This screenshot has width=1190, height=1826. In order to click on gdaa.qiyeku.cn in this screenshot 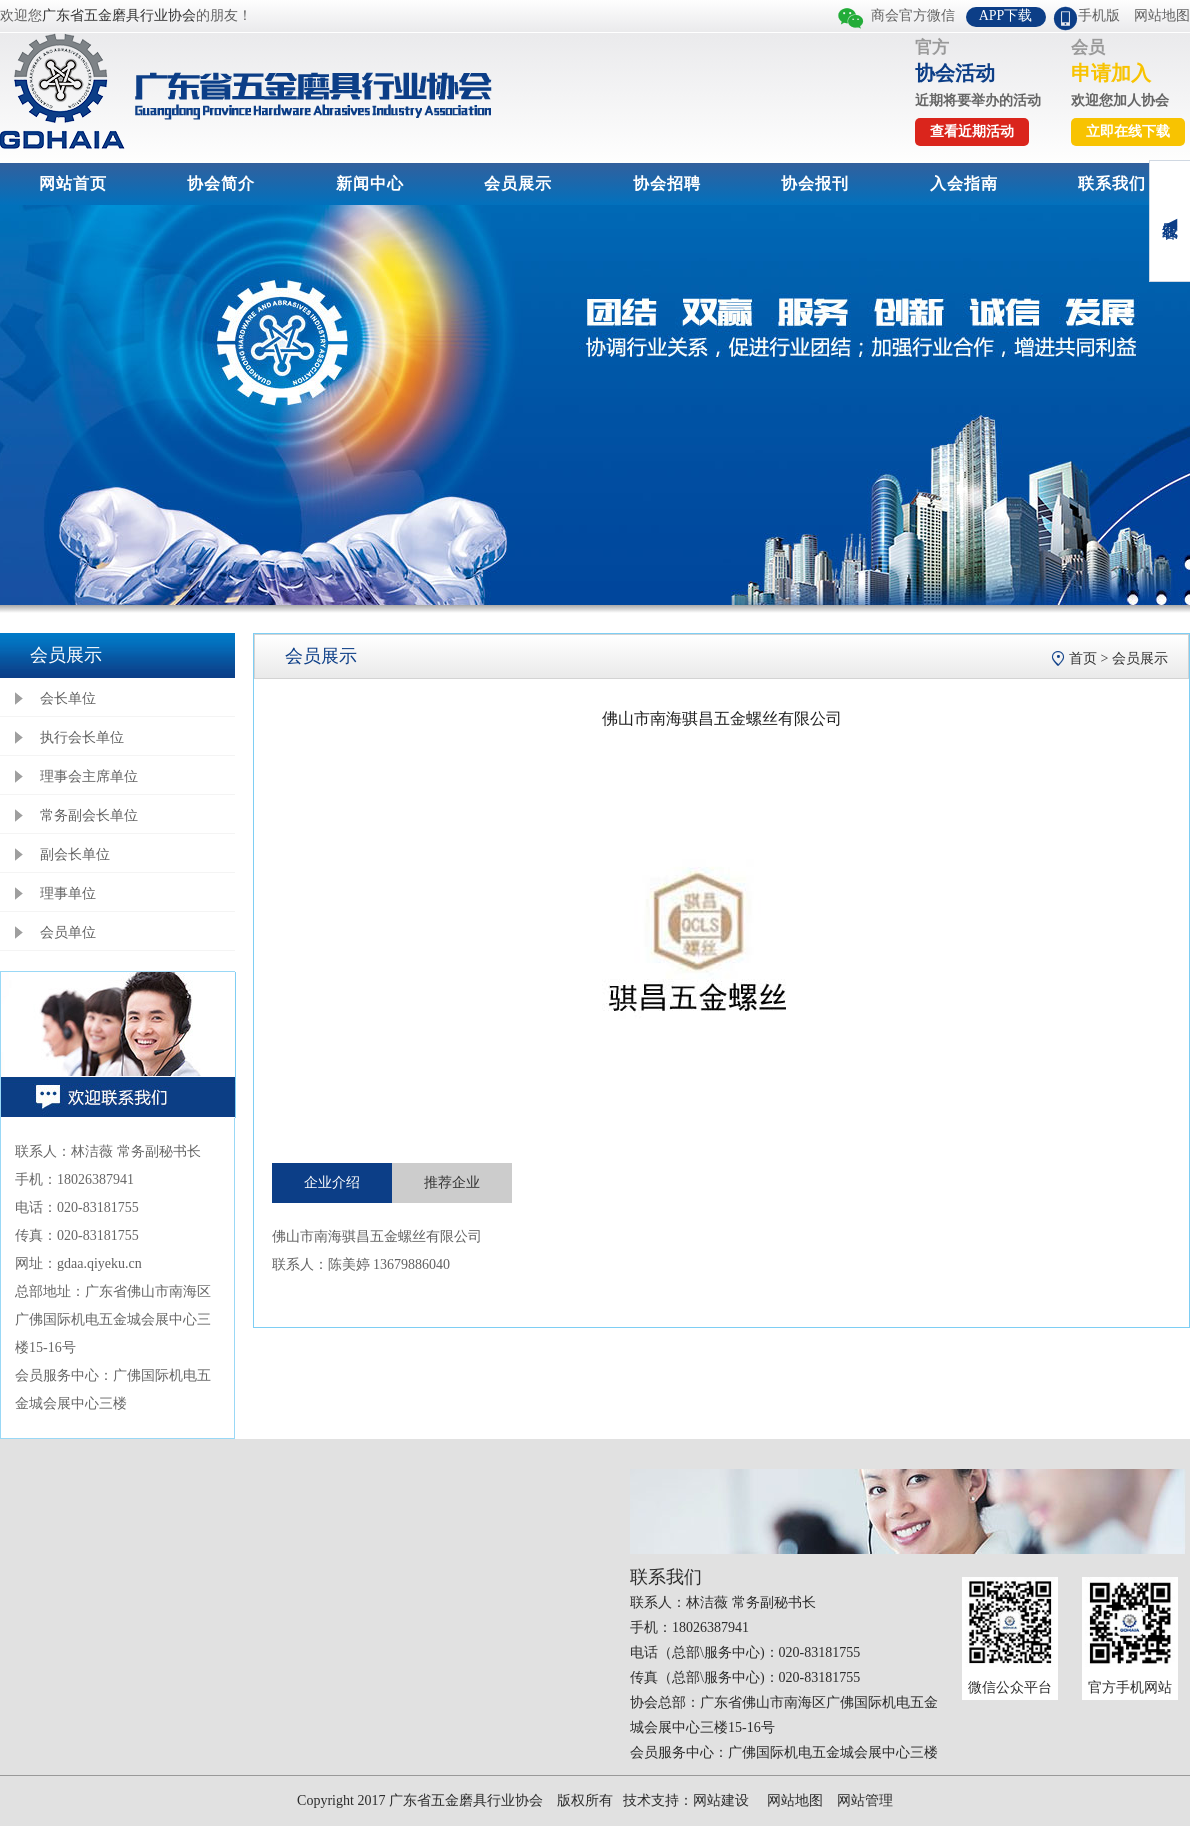, I will do `click(99, 1263)`.